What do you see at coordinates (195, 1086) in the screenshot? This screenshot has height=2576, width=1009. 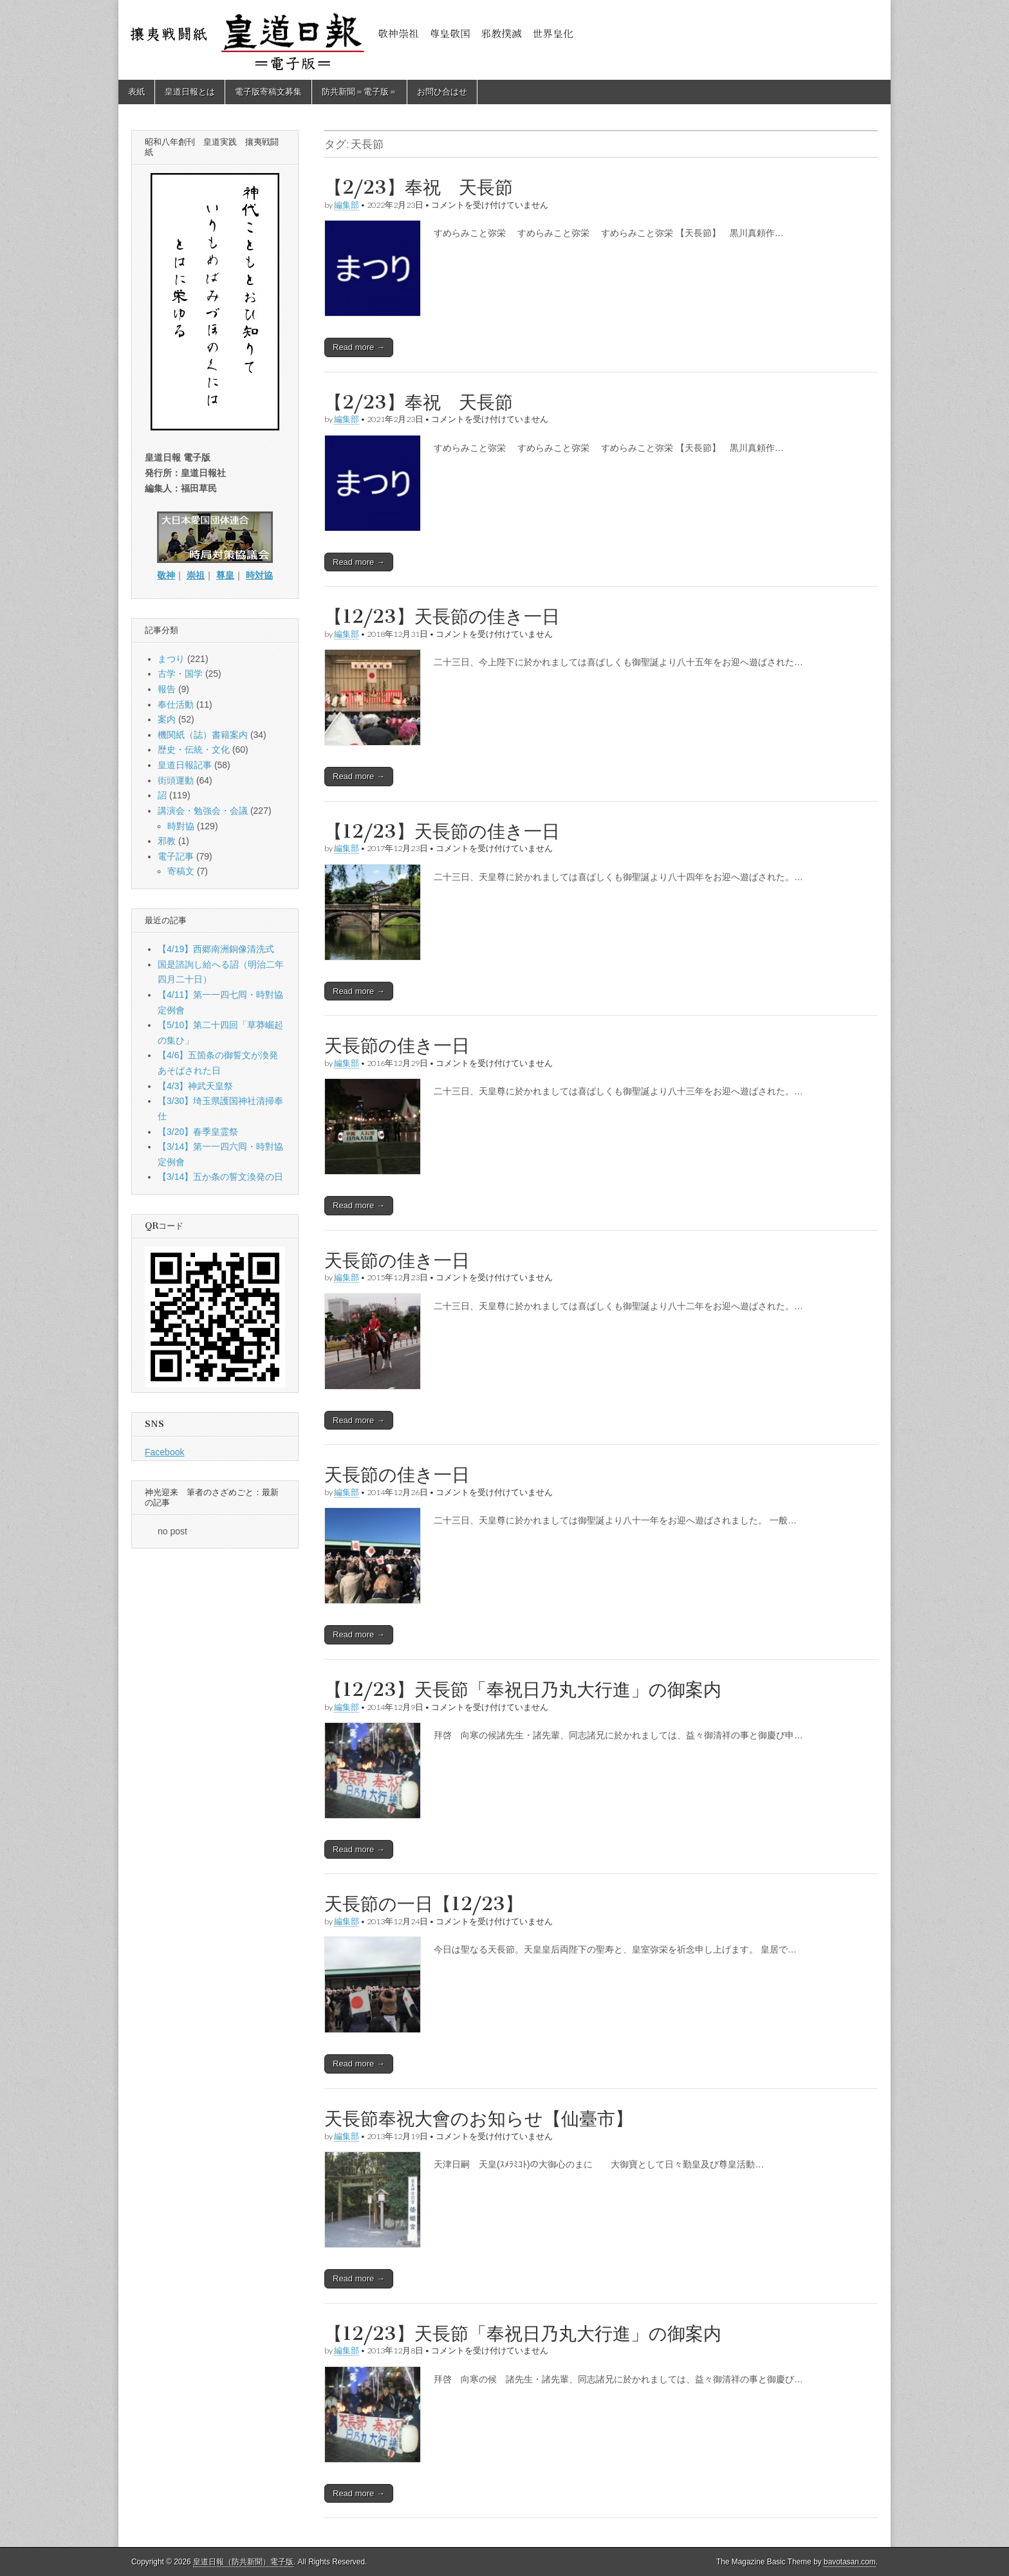 I see `【4/3】神武天皇祭` at bounding box center [195, 1086].